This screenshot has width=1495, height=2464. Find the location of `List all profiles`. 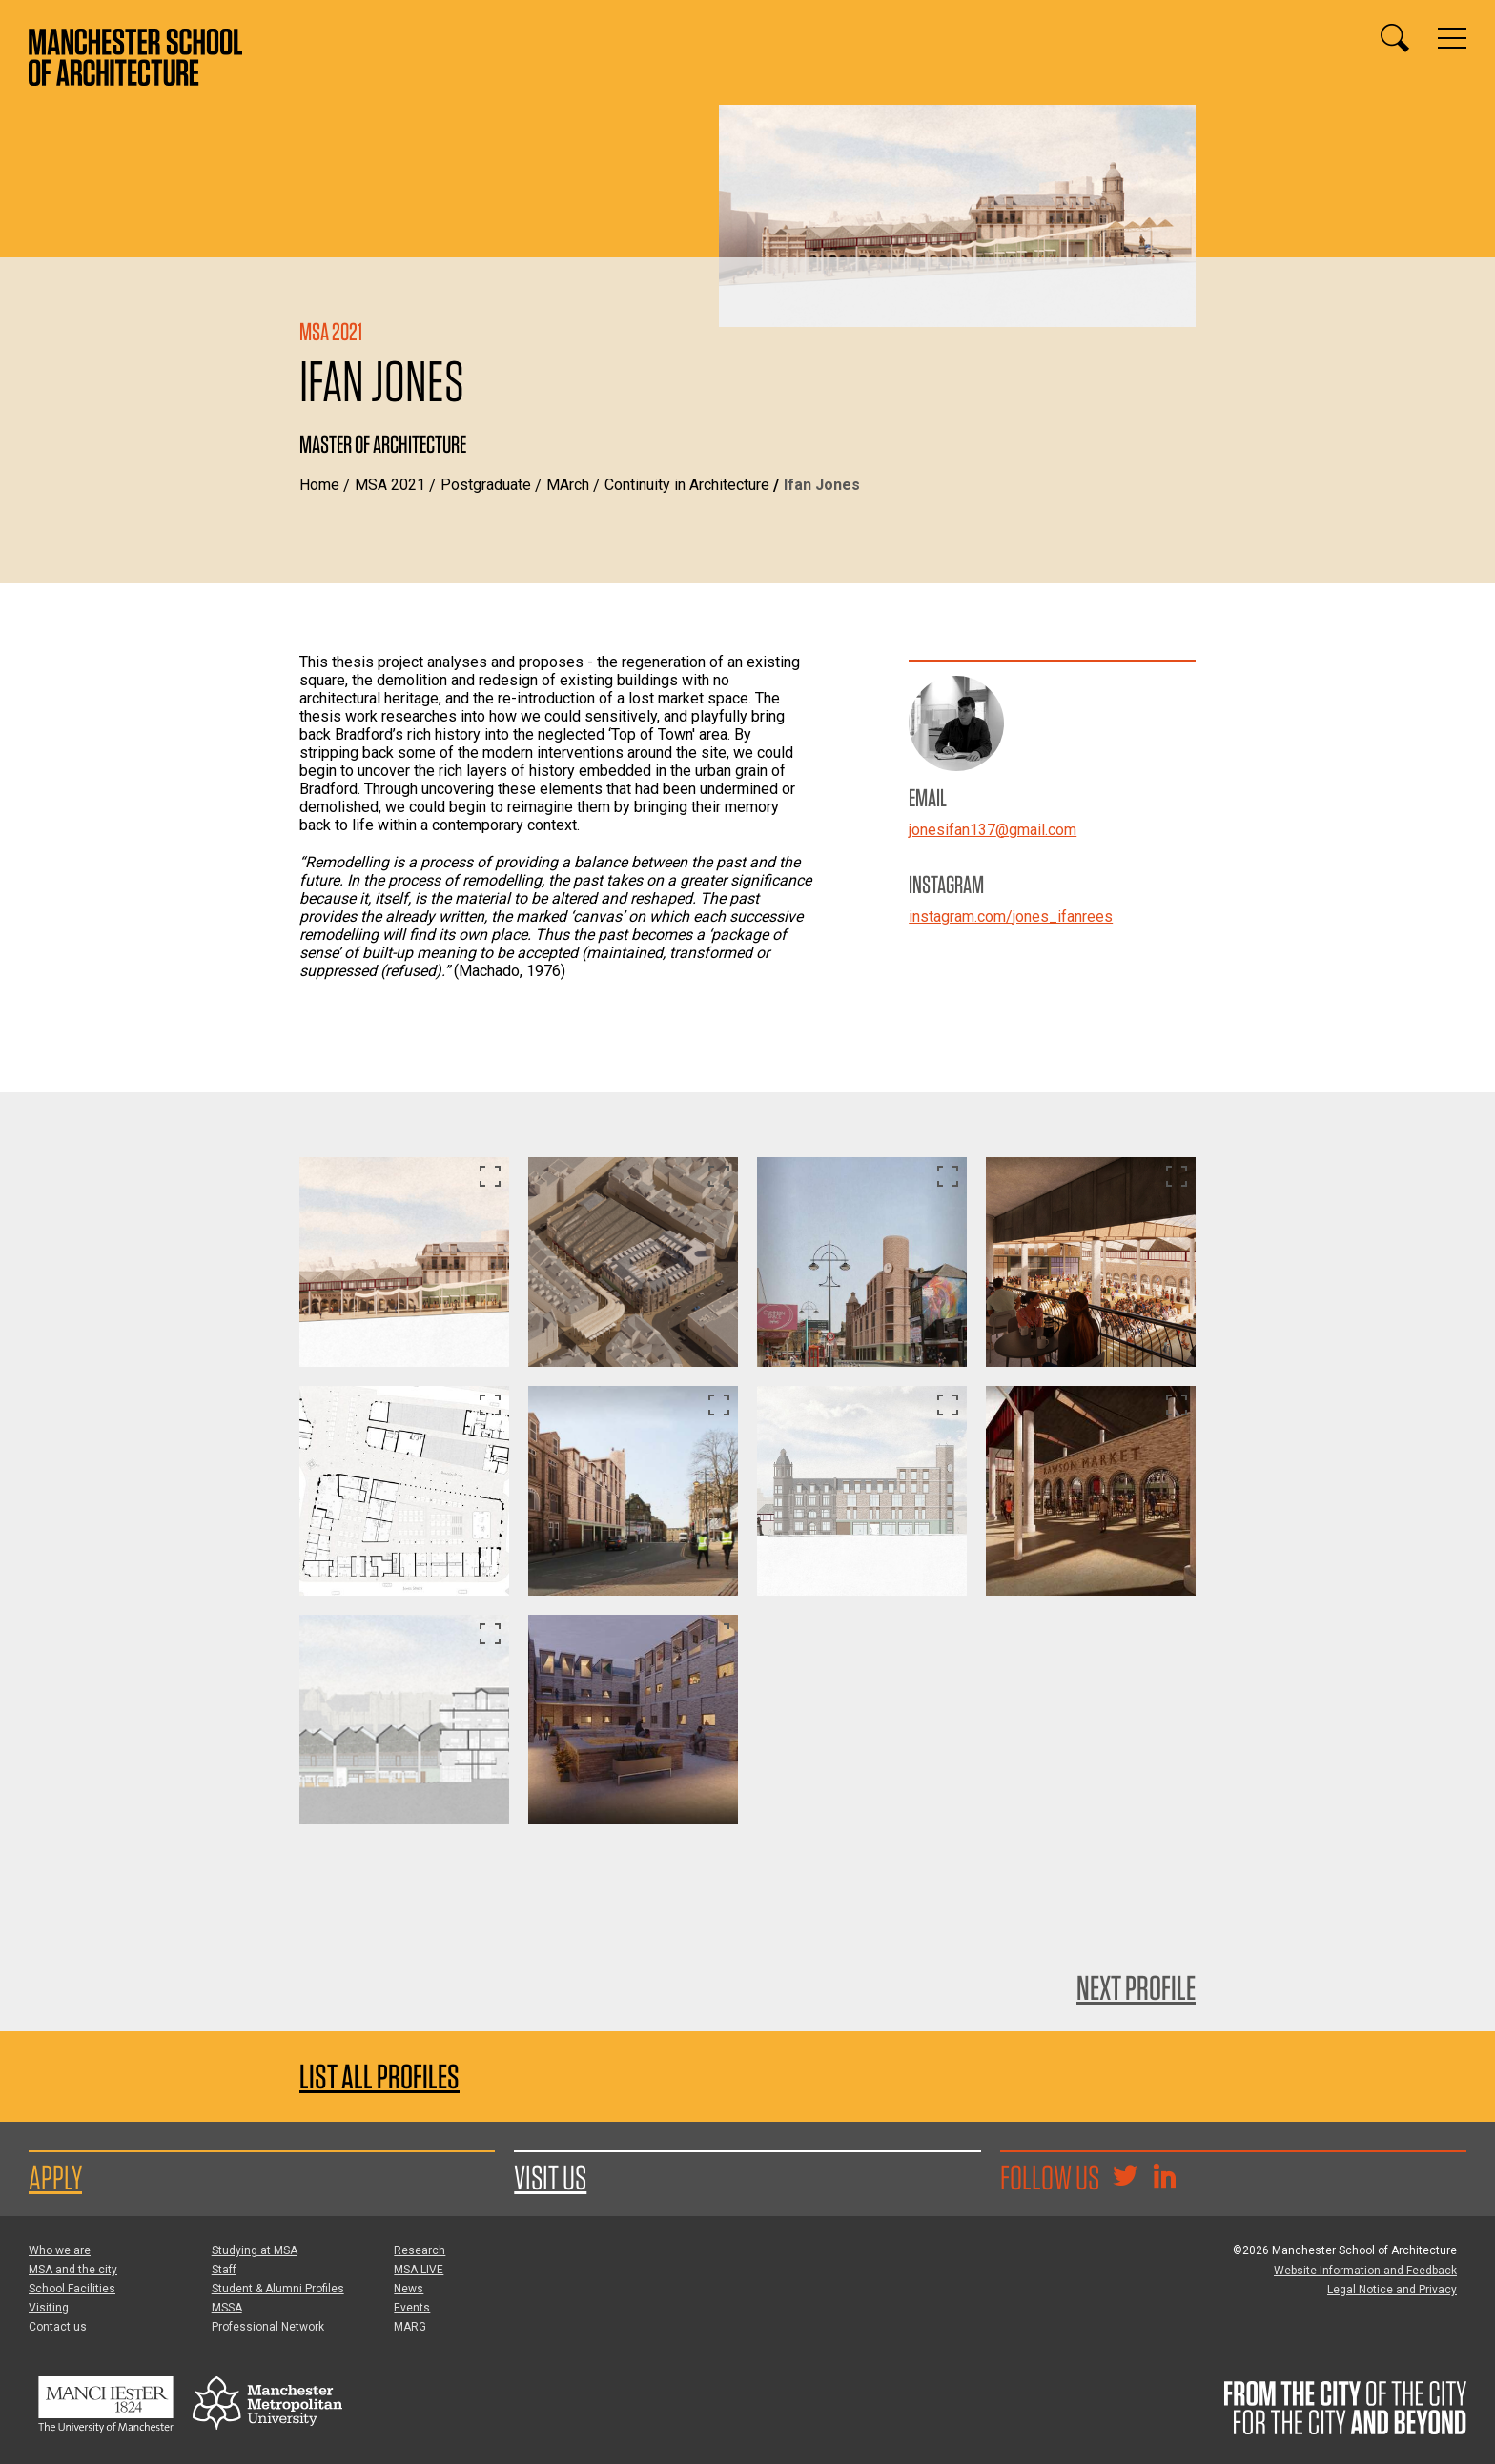

List all profiles is located at coordinates (379, 2076).